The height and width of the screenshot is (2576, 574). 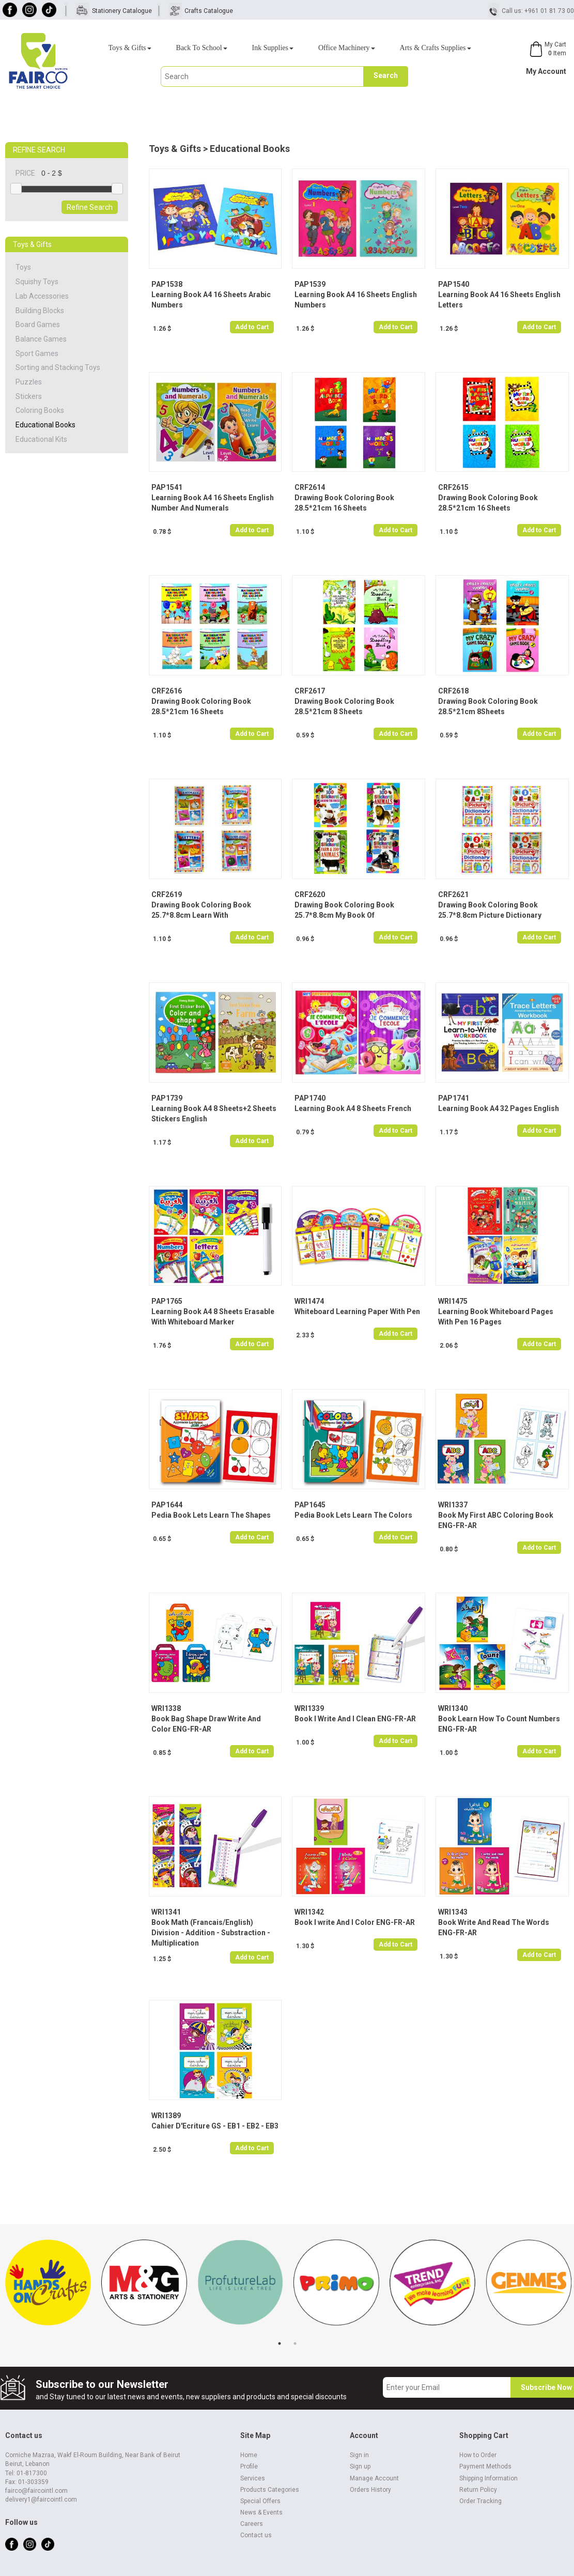 What do you see at coordinates (39, 310) in the screenshot?
I see `Building Blocks` at bounding box center [39, 310].